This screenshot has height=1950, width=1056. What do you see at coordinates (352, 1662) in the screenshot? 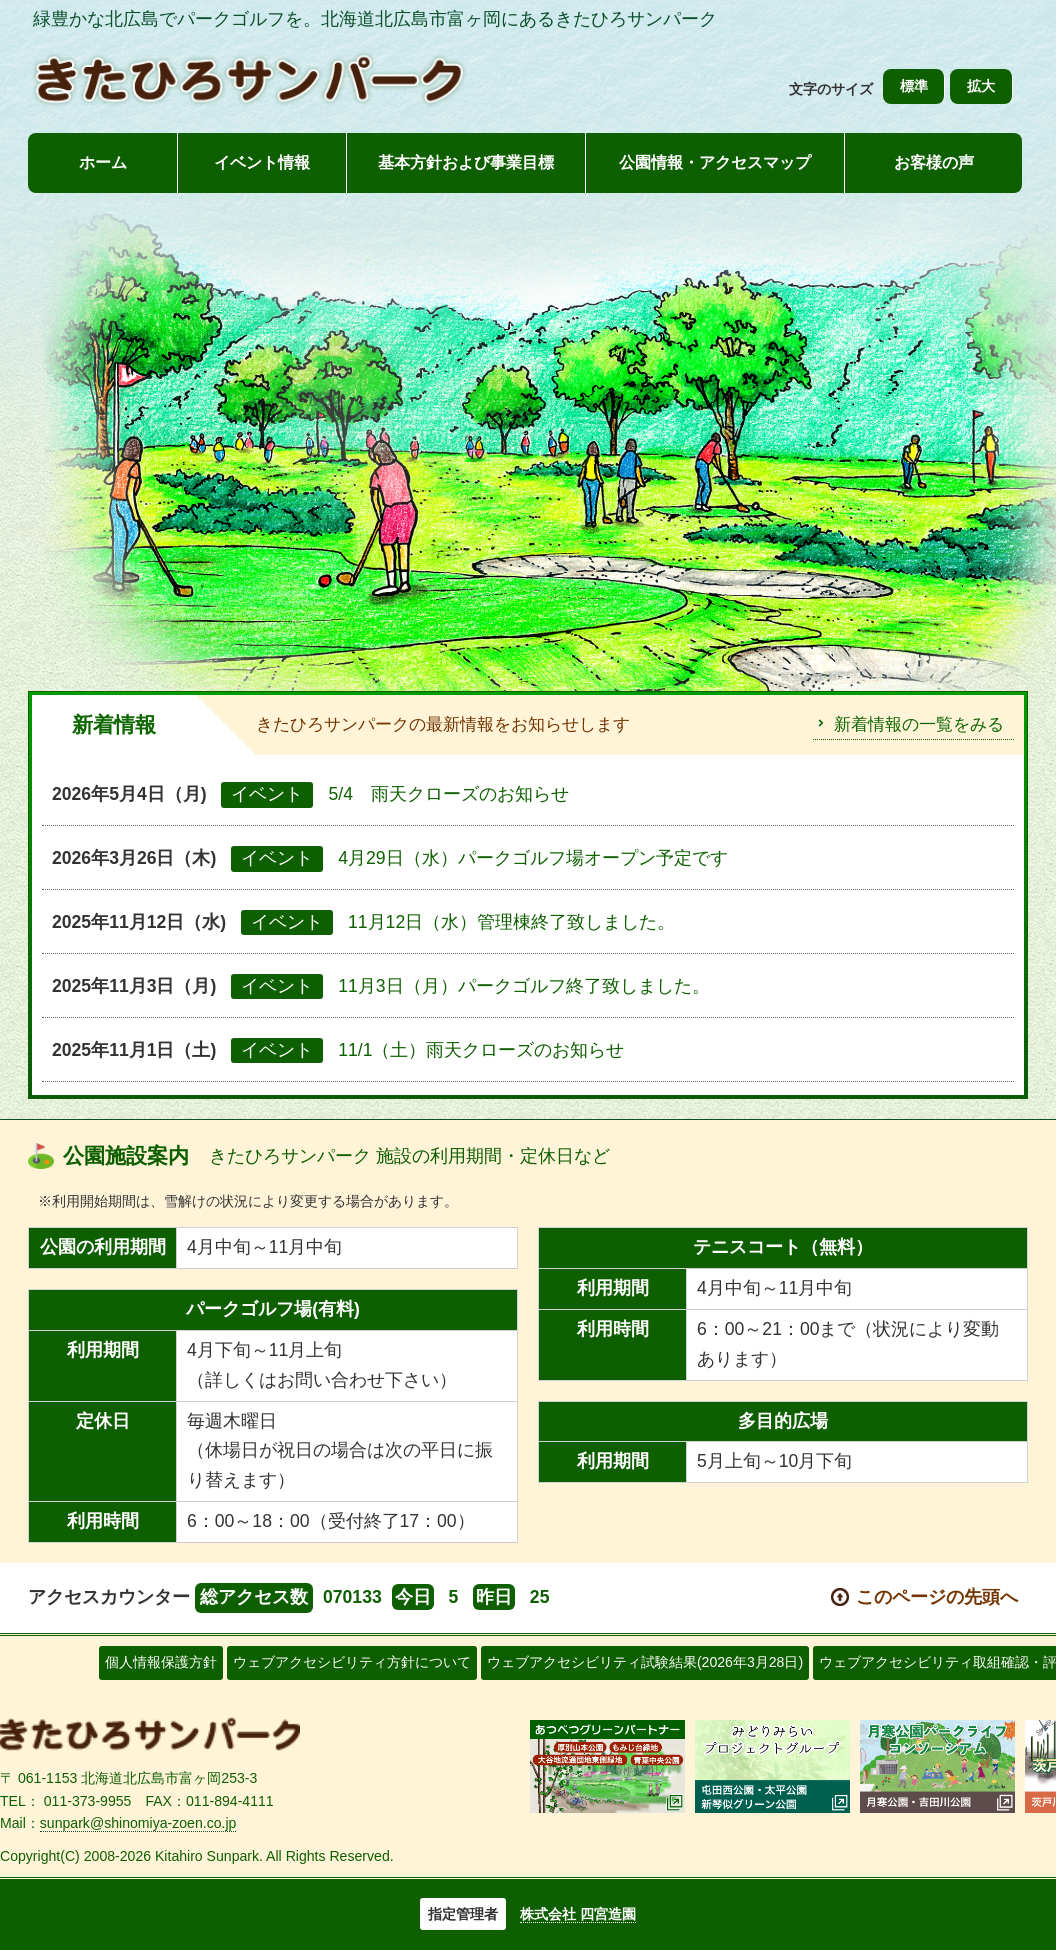
I see `ウェブアクセシビリティ方針について` at bounding box center [352, 1662].